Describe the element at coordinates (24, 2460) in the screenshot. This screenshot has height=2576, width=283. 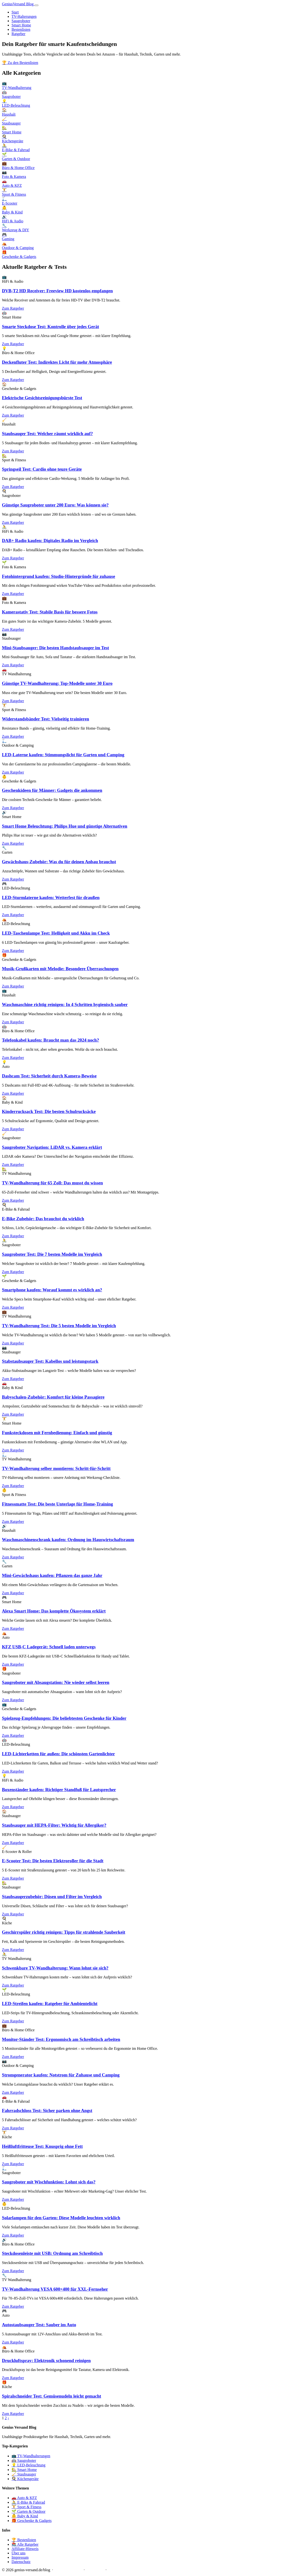
I see `🤖 Saugroboter` at that location.